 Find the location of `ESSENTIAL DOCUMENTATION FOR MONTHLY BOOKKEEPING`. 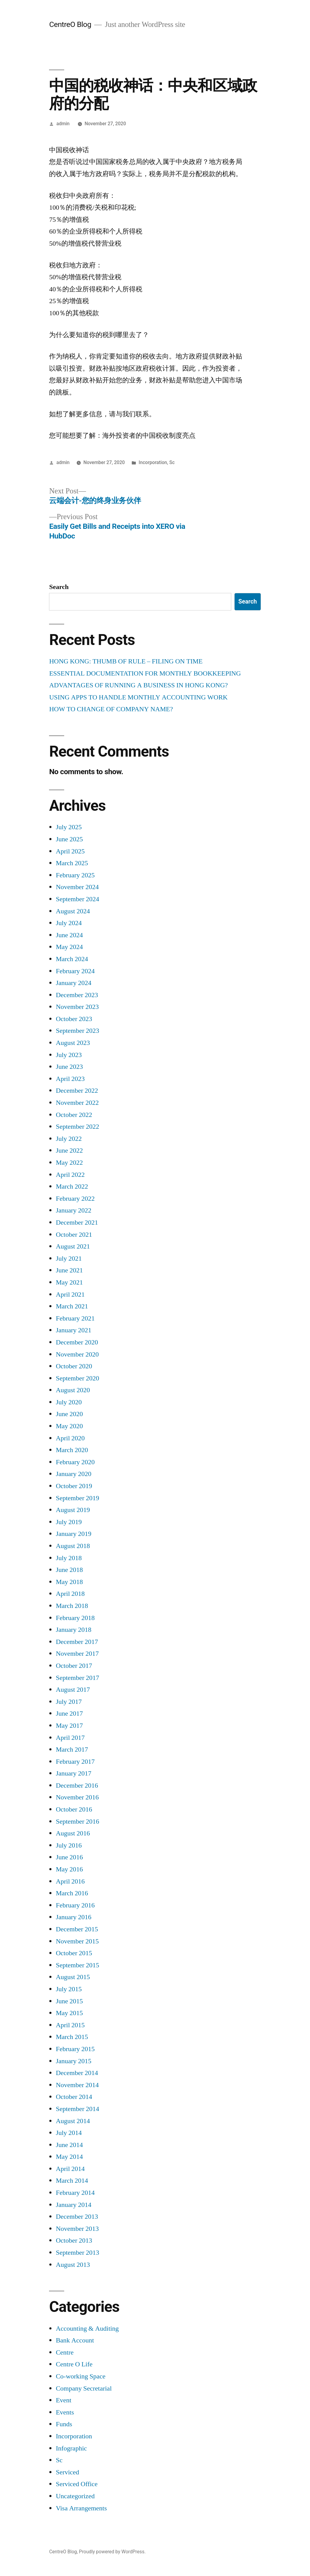

ESSENTIAL DOCUMENTATION FOR MONTHLY BOOKKEEPING is located at coordinates (145, 673).